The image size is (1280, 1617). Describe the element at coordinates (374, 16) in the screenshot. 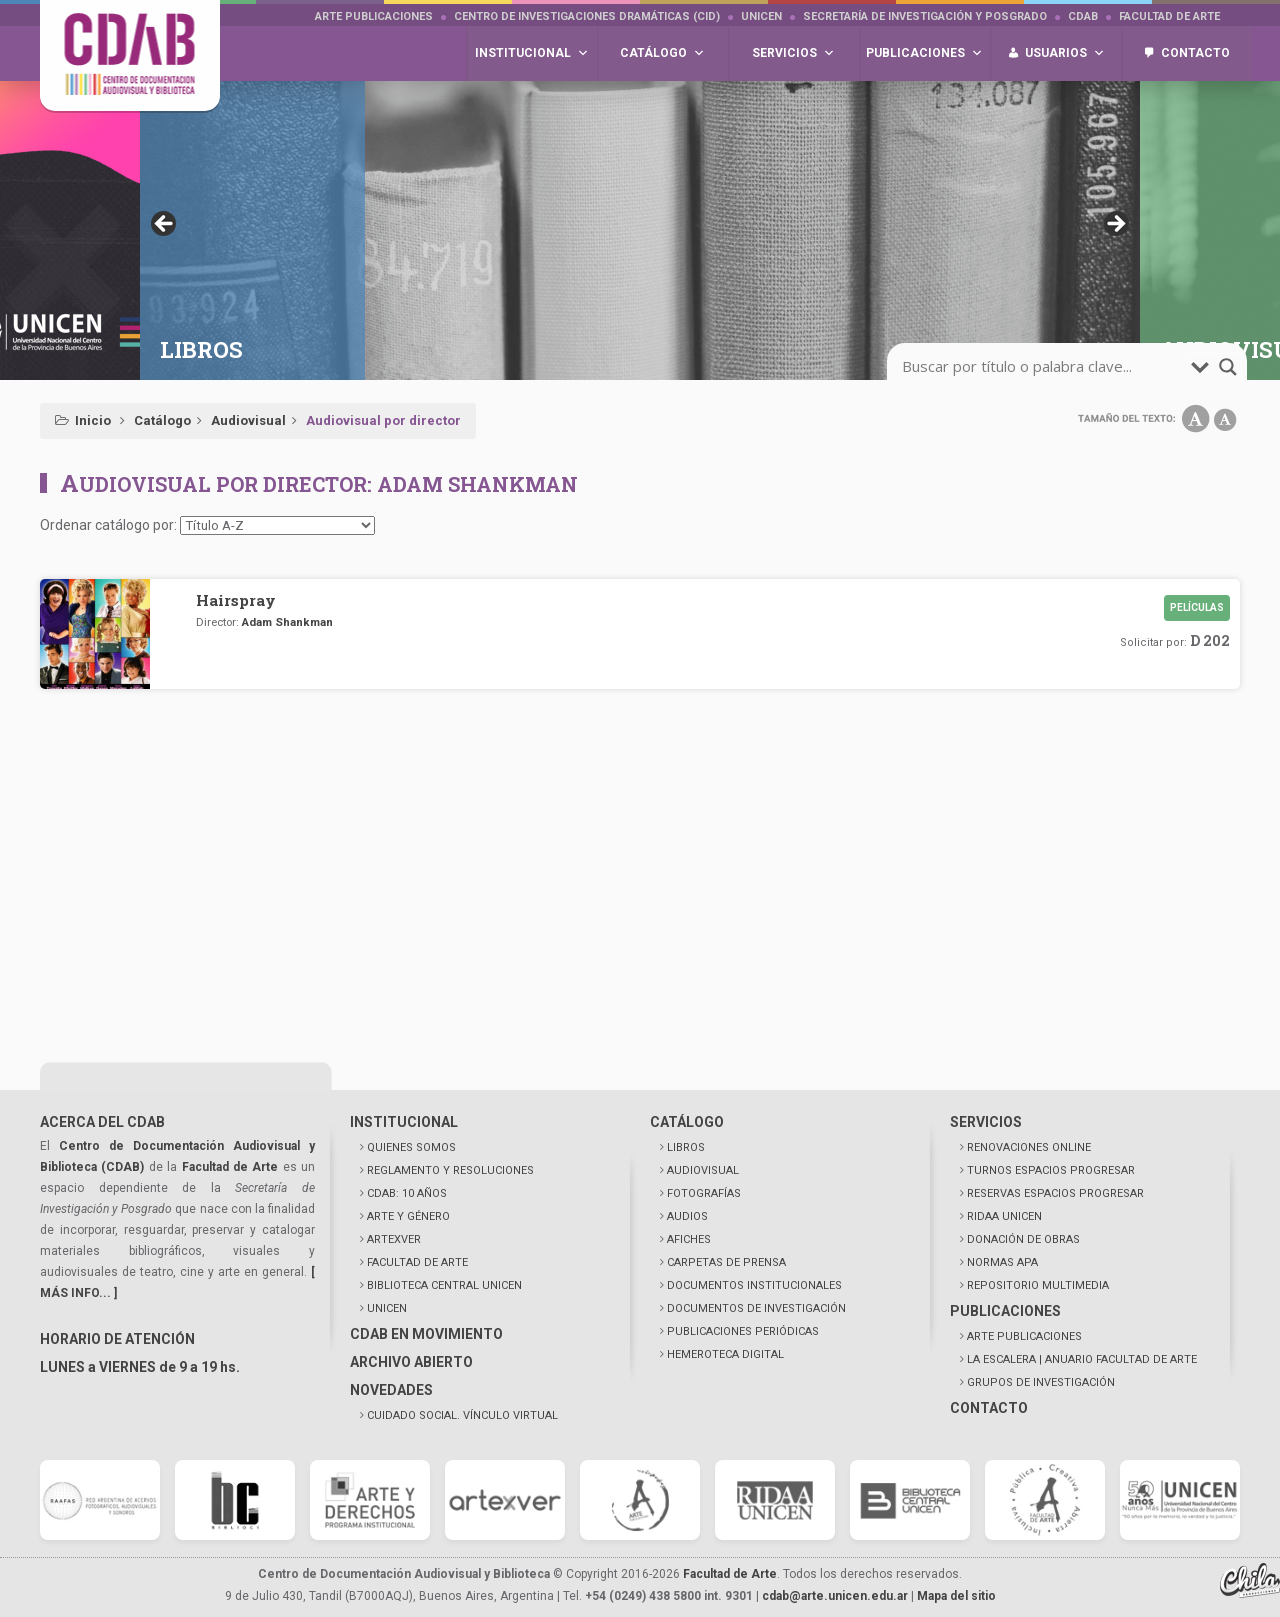

I see `Arte Publicaciones` at that location.